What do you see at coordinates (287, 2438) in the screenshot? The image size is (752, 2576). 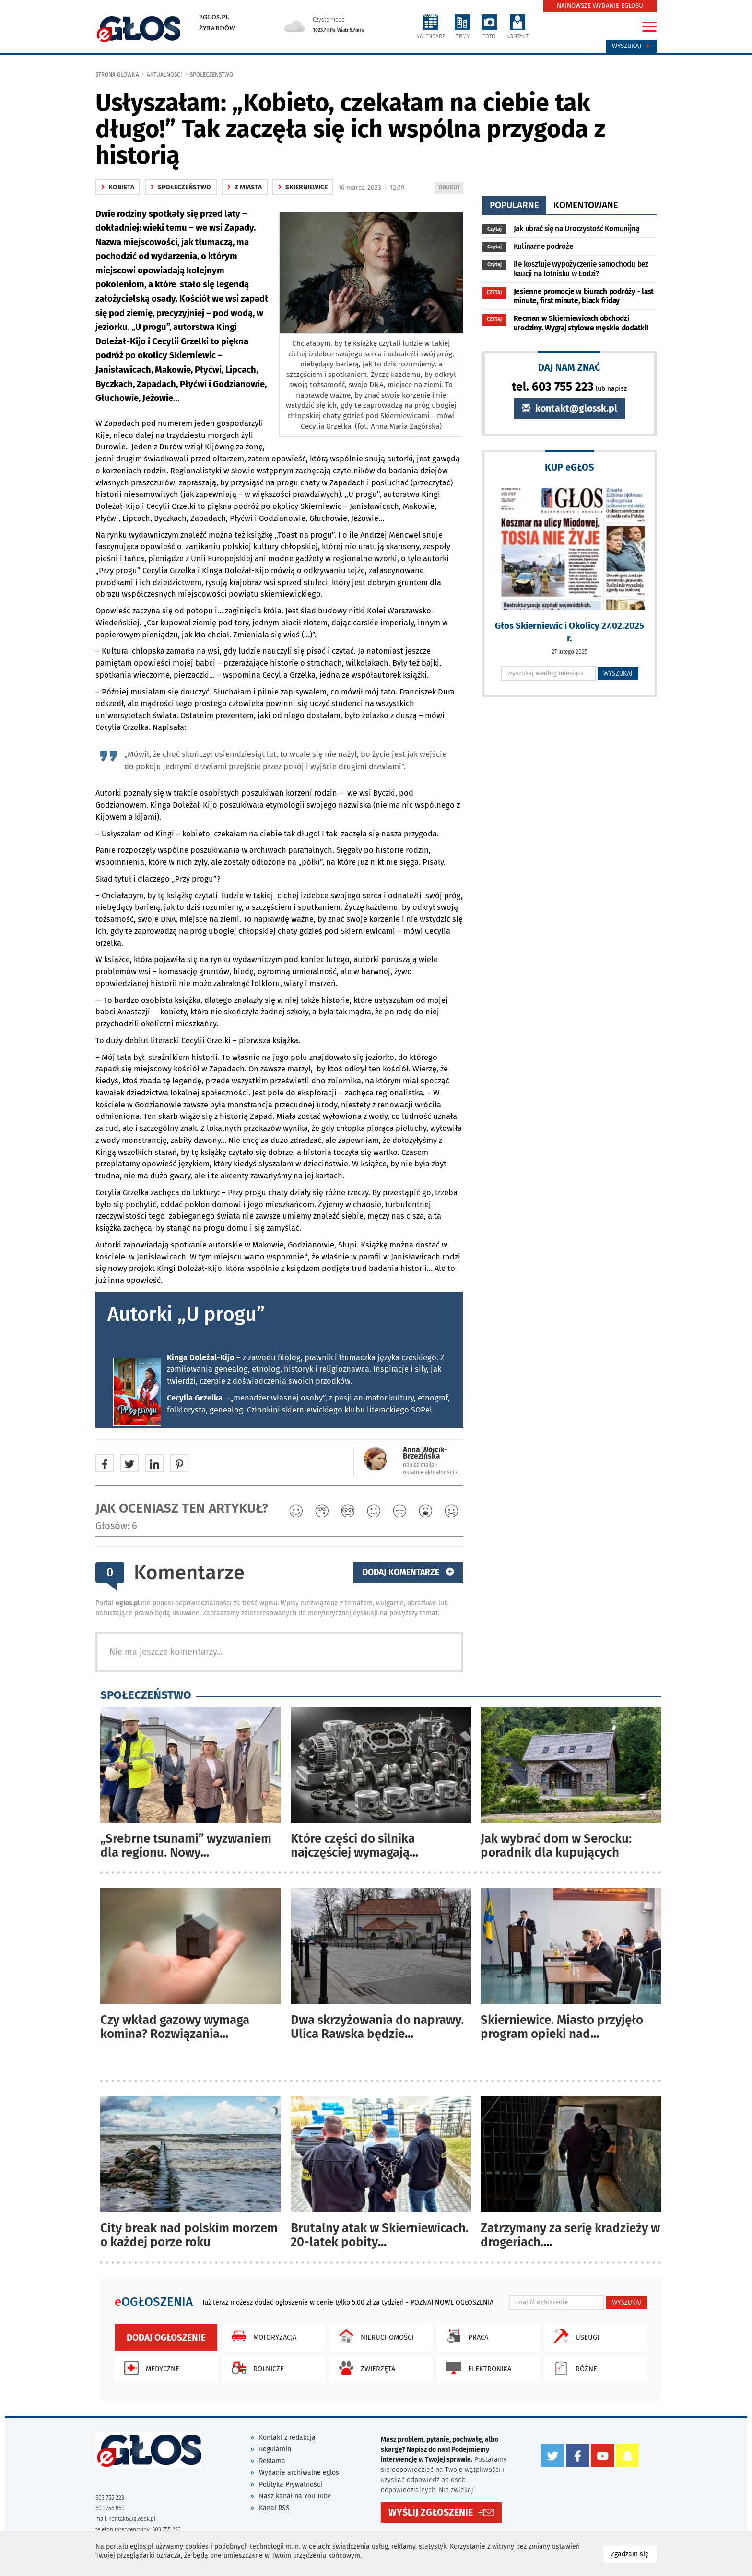 I see `Kontakt z redakcją` at bounding box center [287, 2438].